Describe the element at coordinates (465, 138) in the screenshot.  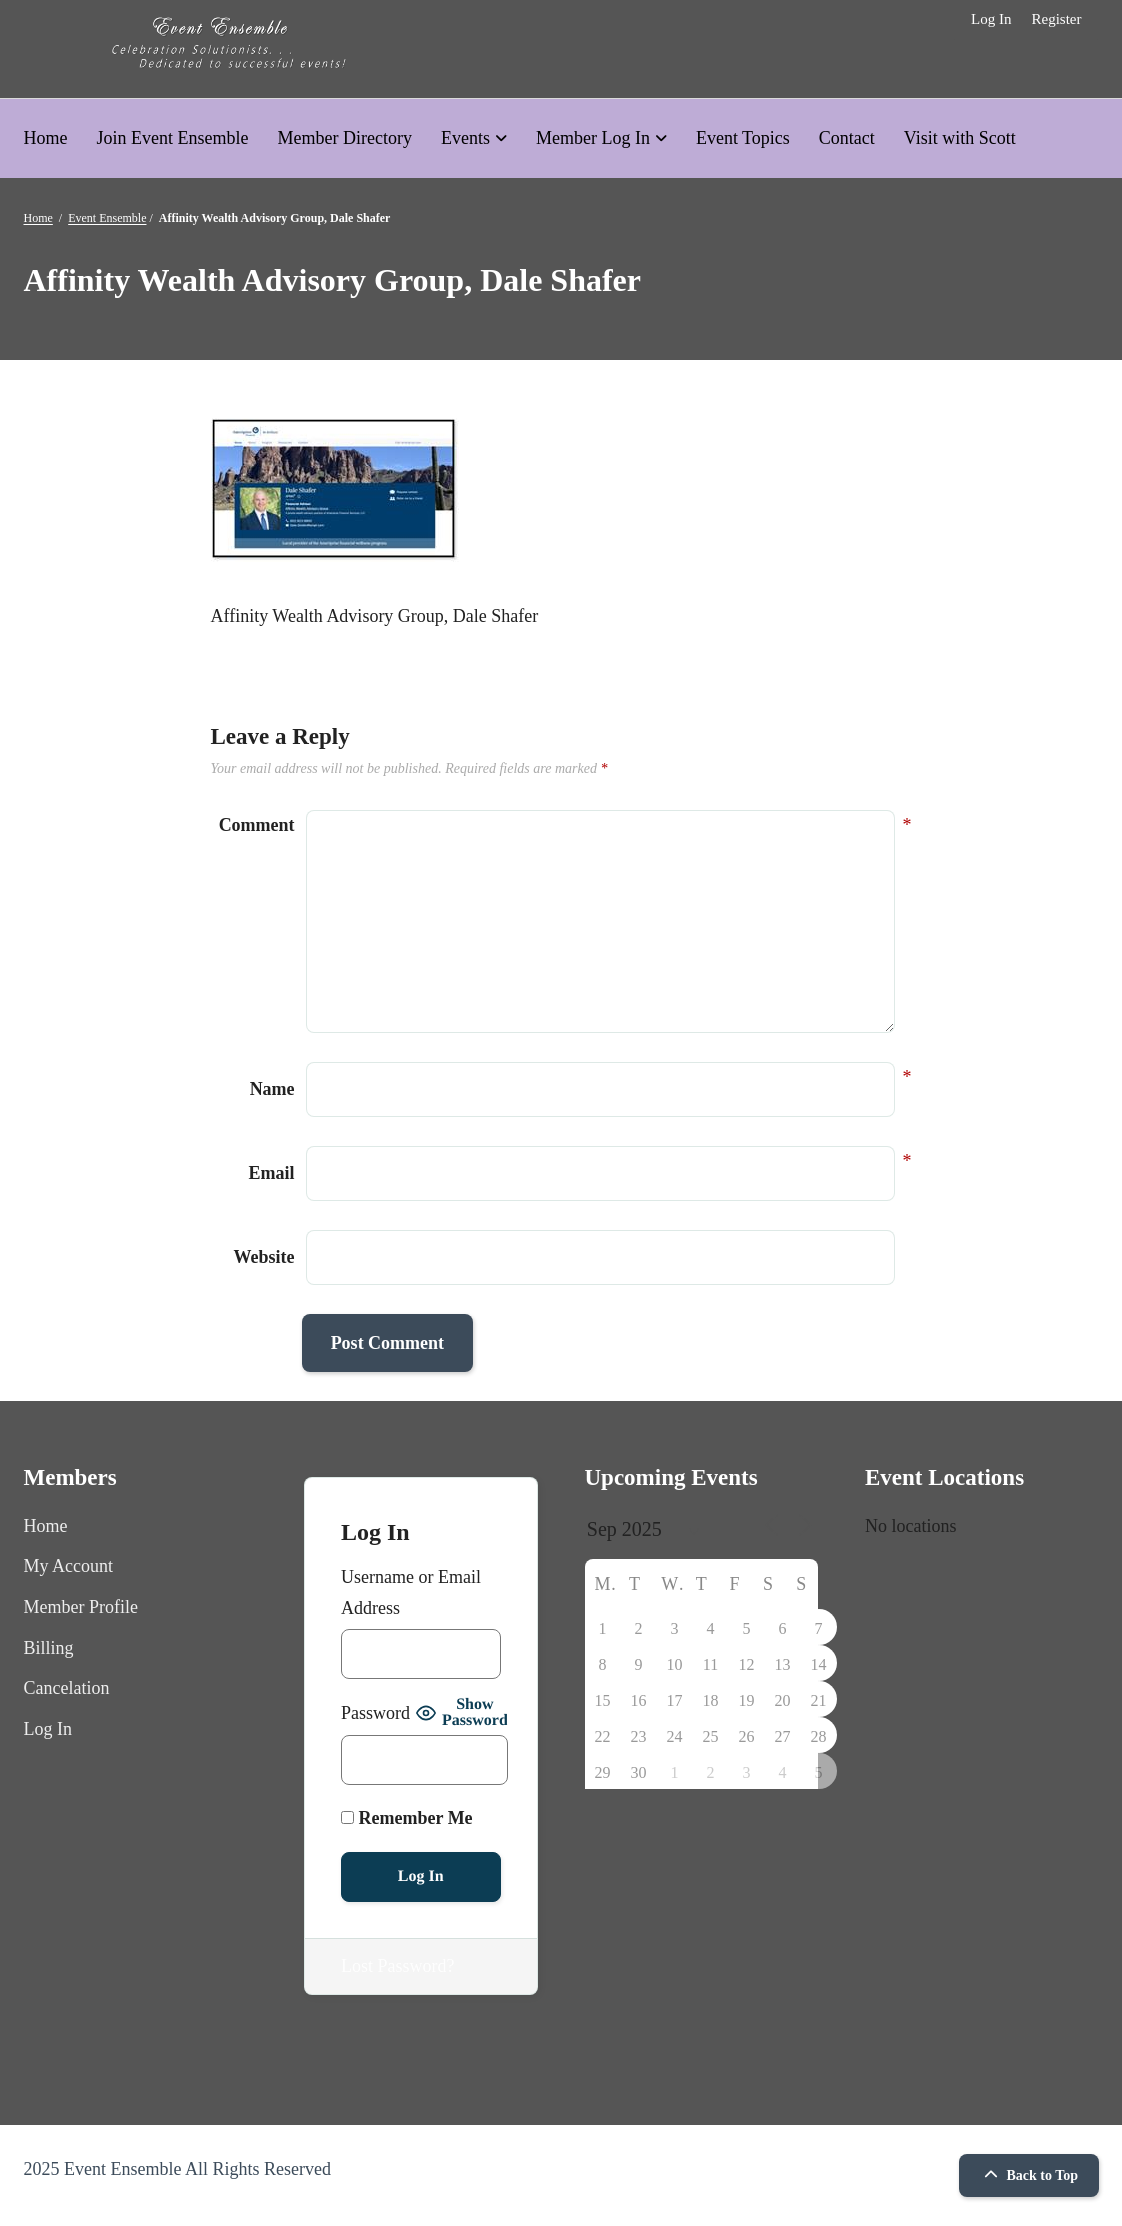
I see `Events` at that location.